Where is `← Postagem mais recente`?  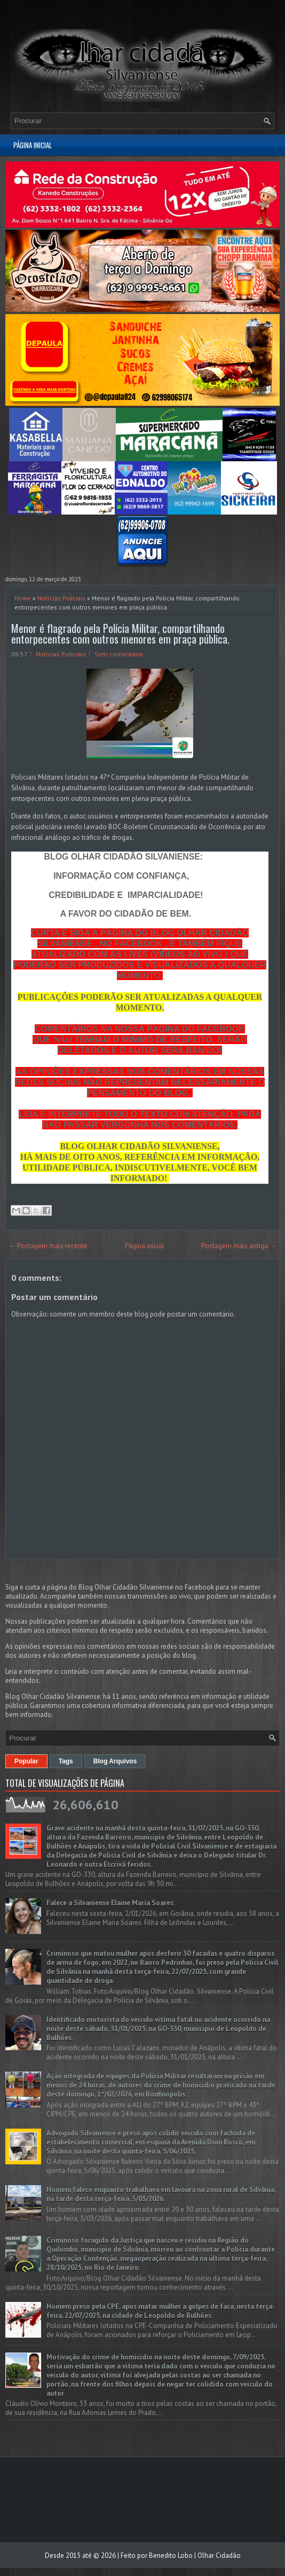 ← Postagem mais recente is located at coordinates (48, 1245).